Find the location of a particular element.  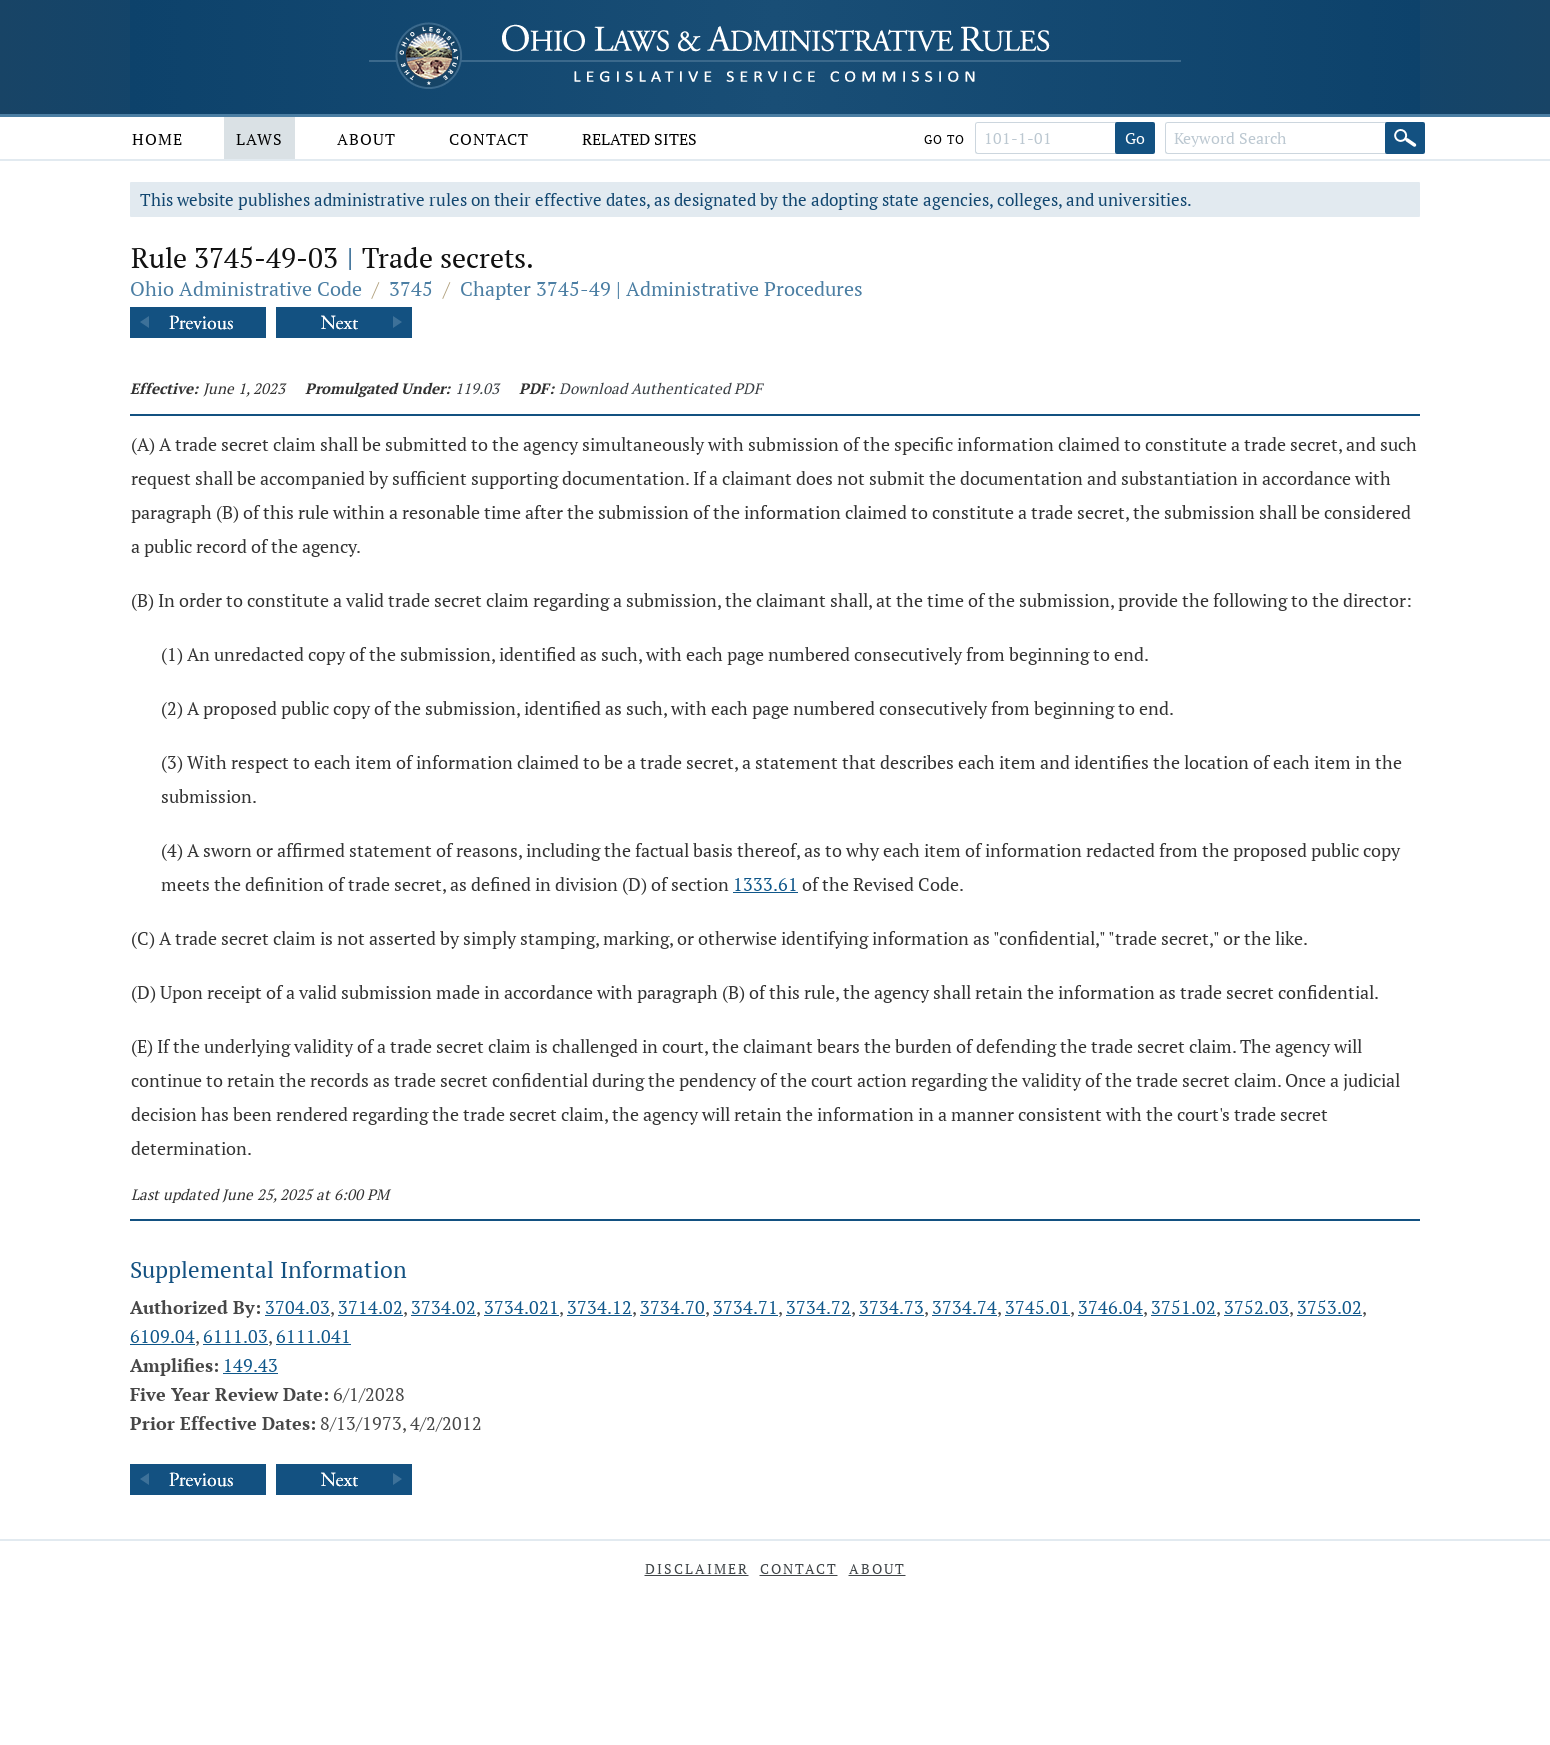

Ohio Administrative Code is located at coordinates (246, 288).